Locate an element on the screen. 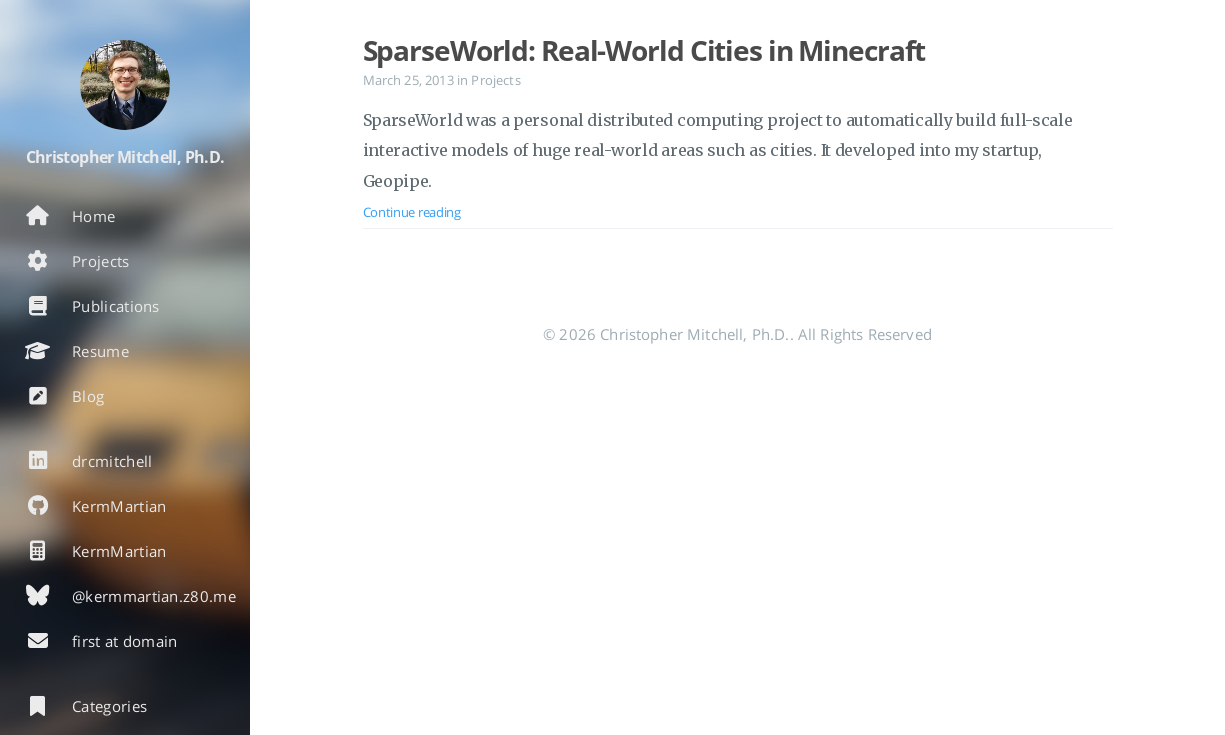 The width and height of the screenshot is (1225, 735). SparseWorld: Real-World Cities in Minecraft [Open the post: SparseWorld: Real-World Cities in Minecraft] is located at coordinates (644, 50).